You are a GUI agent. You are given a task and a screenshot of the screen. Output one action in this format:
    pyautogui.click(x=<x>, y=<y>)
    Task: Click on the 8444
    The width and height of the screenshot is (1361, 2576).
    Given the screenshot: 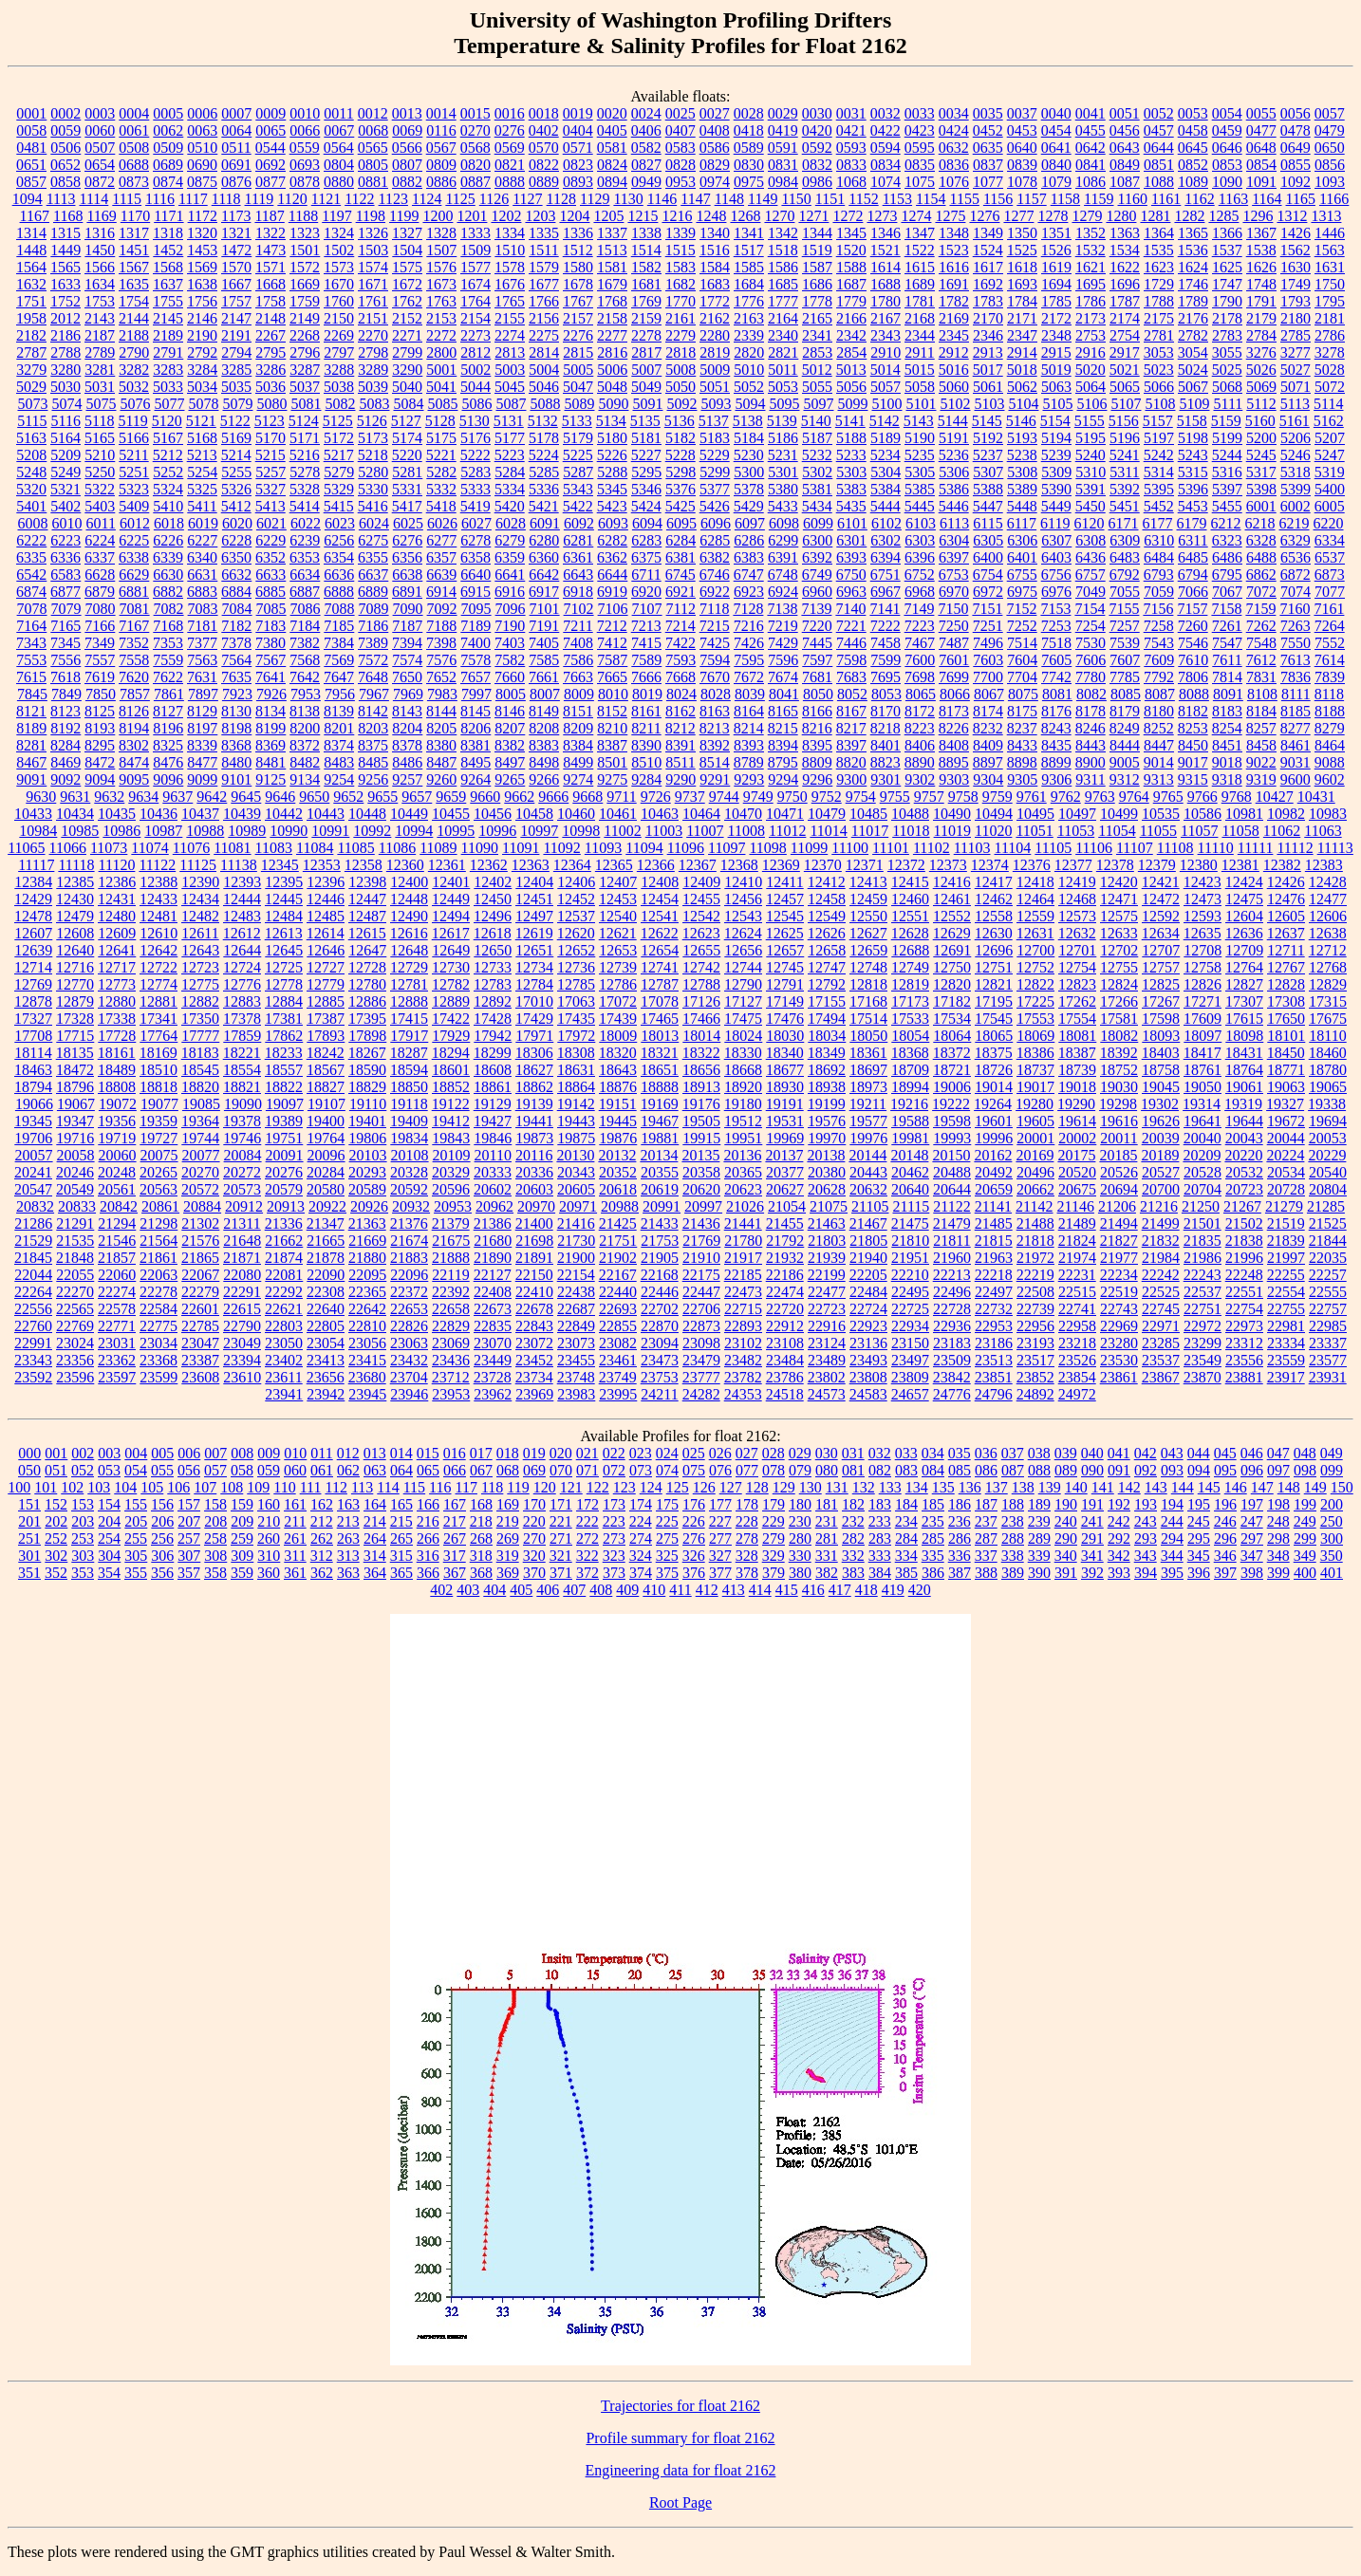 What is the action you would take?
    pyautogui.click(x=1124, y=745)
    